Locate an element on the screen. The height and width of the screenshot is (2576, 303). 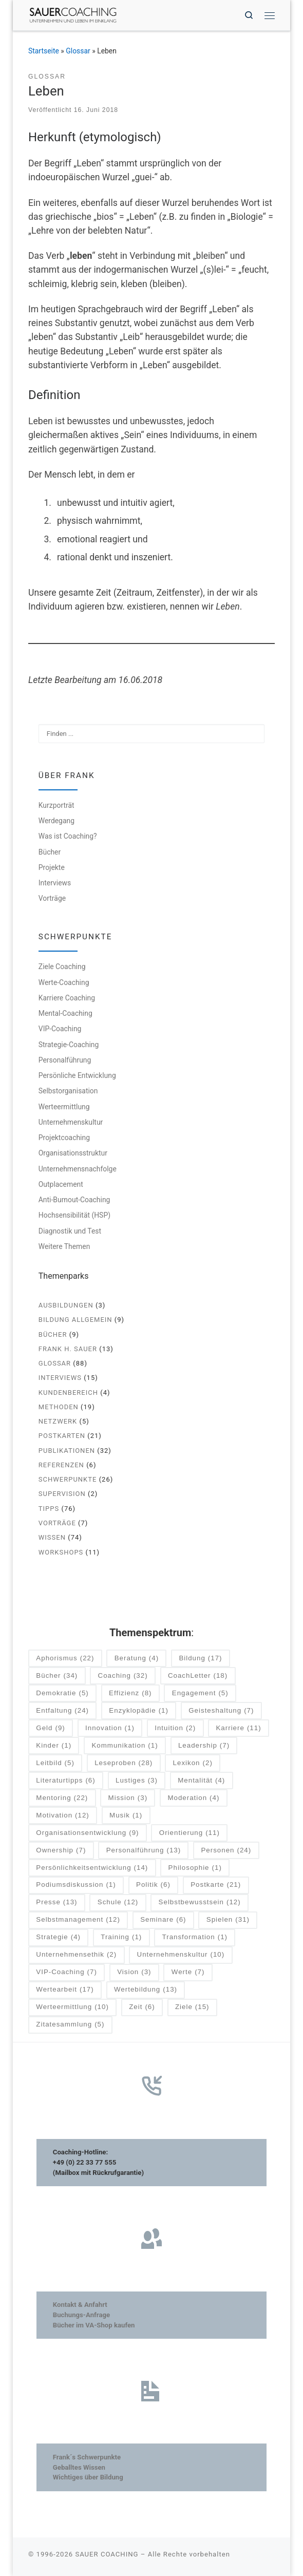
Methoden is located at coordinates (59, 1407).